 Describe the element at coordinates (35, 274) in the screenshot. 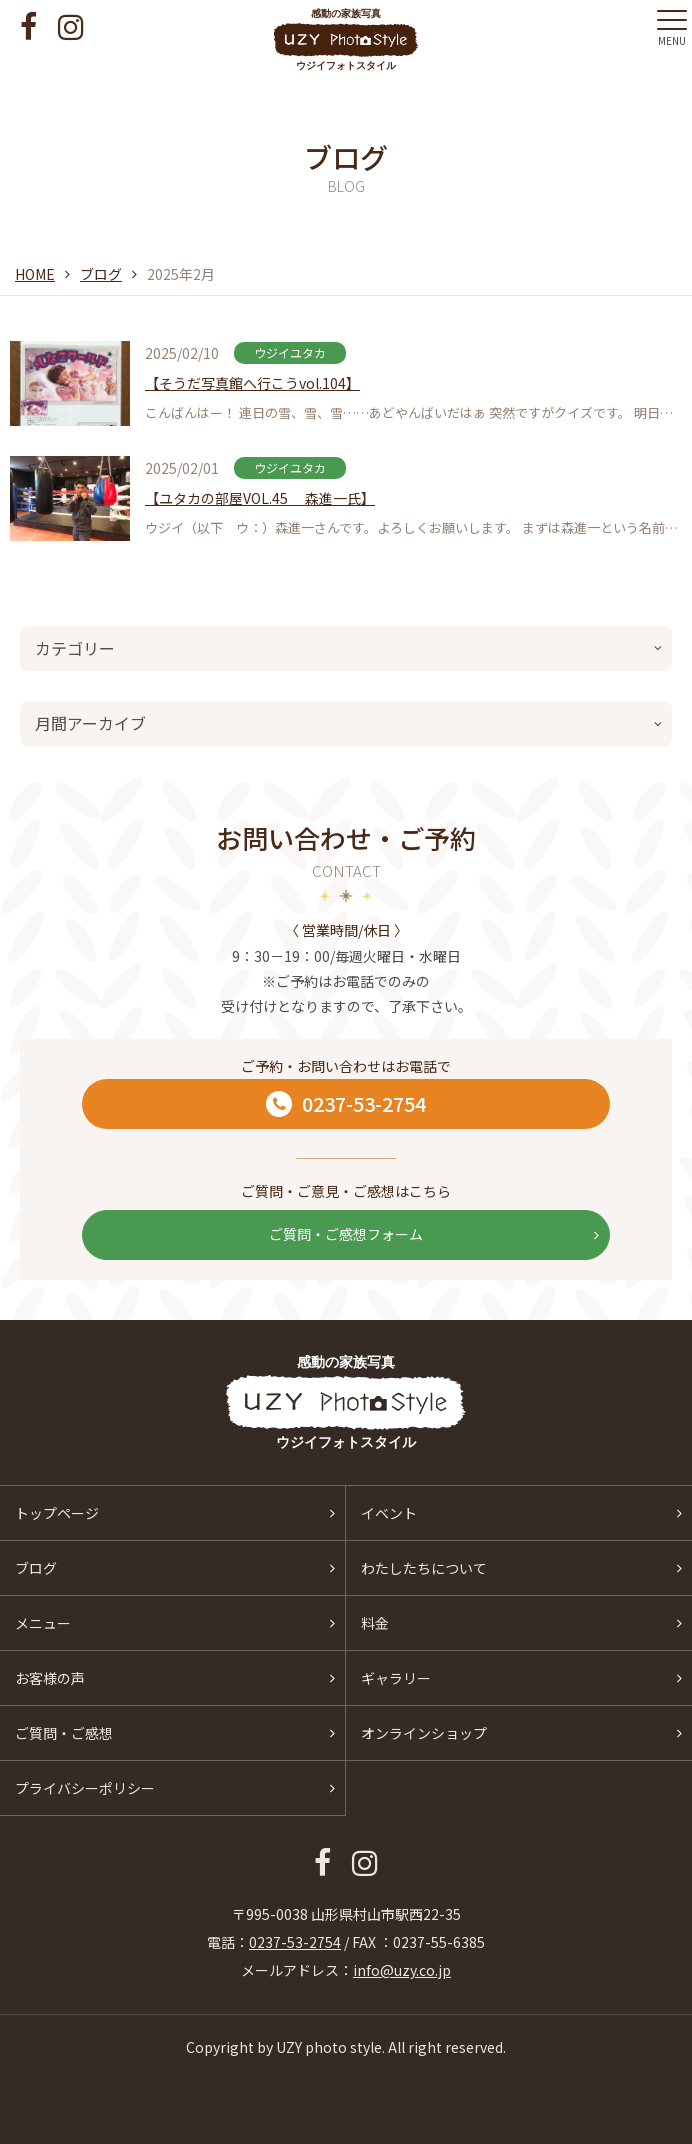

I see `HOME` at that location.